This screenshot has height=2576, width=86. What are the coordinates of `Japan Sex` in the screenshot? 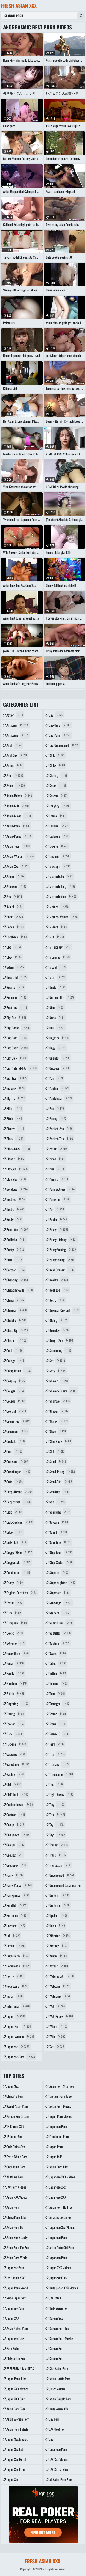 It's located at (12, 2086).